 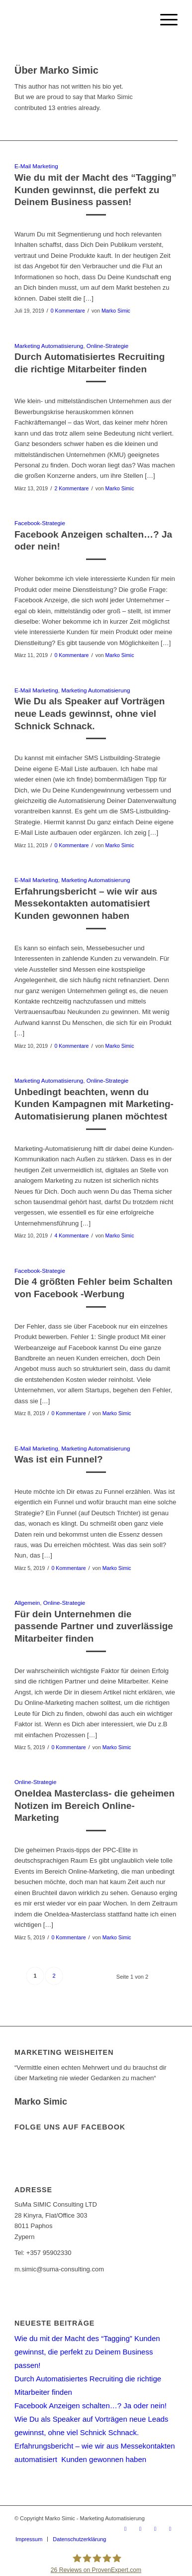 I want to click on Wie Du als Speaker auf Vorträgen neue Leads gewinnst, ohne viel Schnick Schnack., so click(x=89, y=713).